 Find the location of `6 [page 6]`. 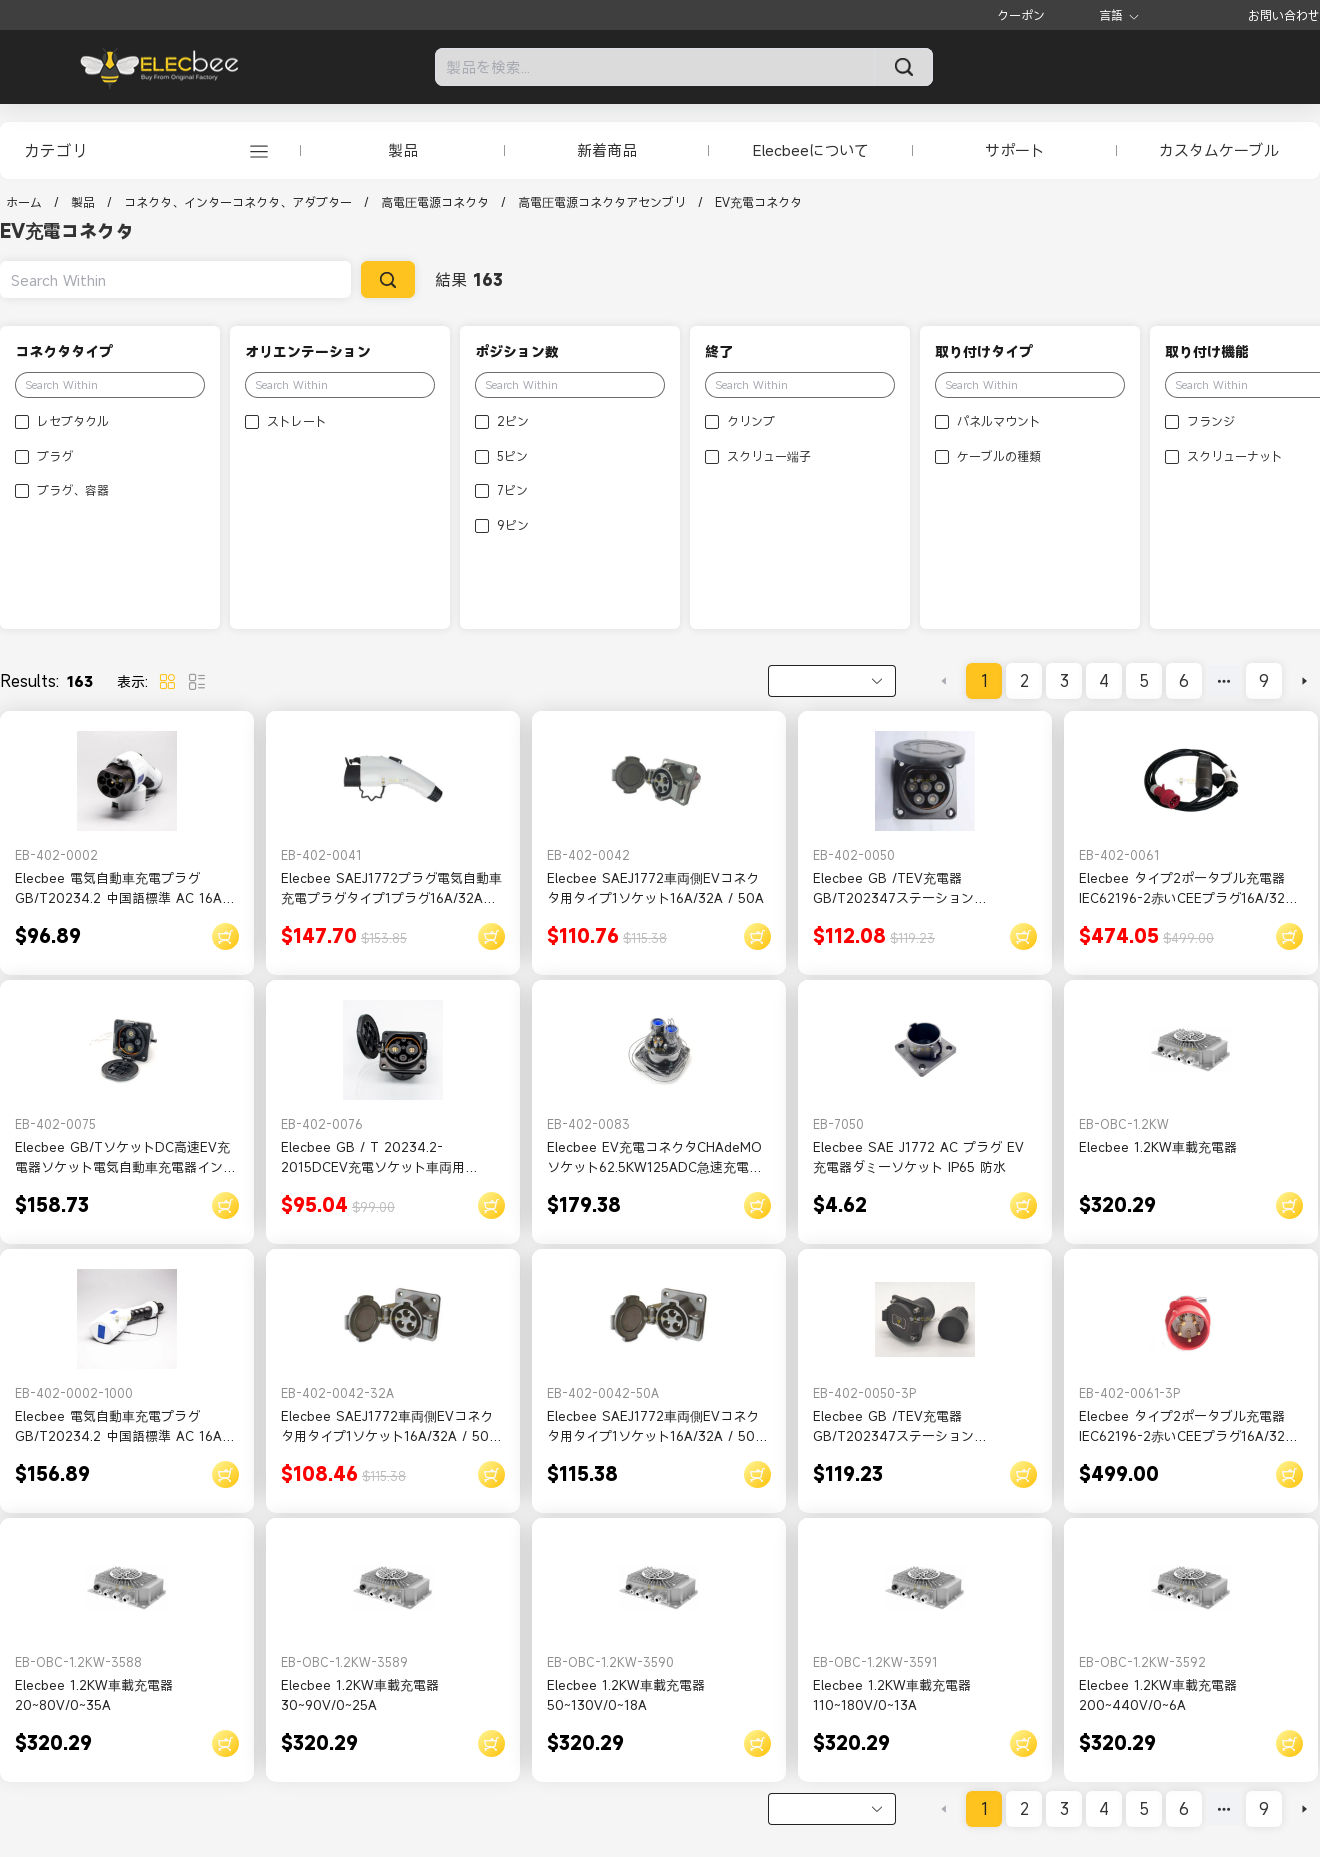

6 [page 6] is located at coordinates (1184, 681).